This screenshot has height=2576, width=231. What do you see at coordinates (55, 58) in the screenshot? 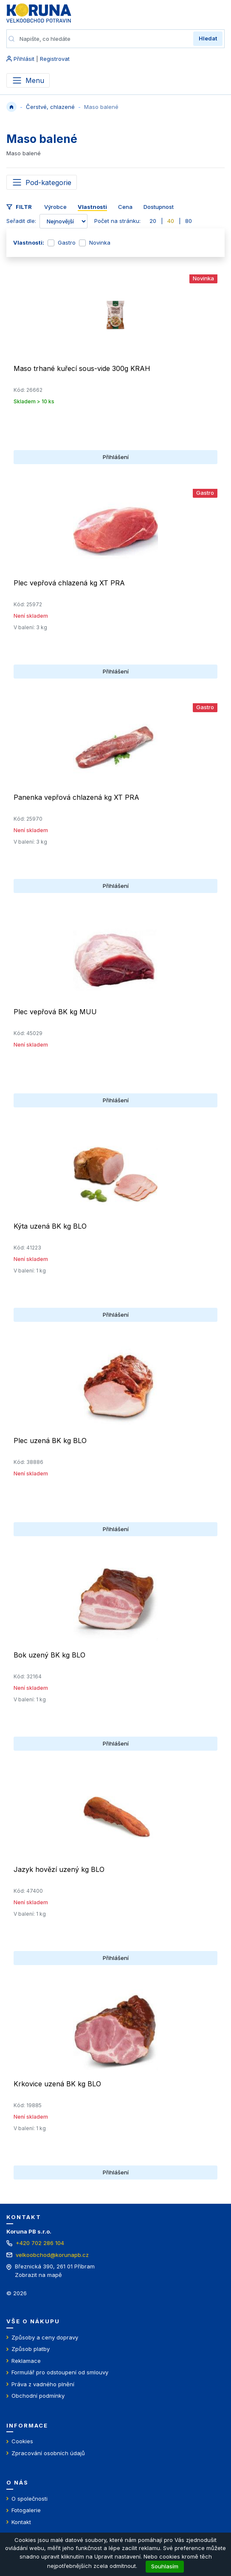
I see `Registrovat` at bounding box center [55, 58].